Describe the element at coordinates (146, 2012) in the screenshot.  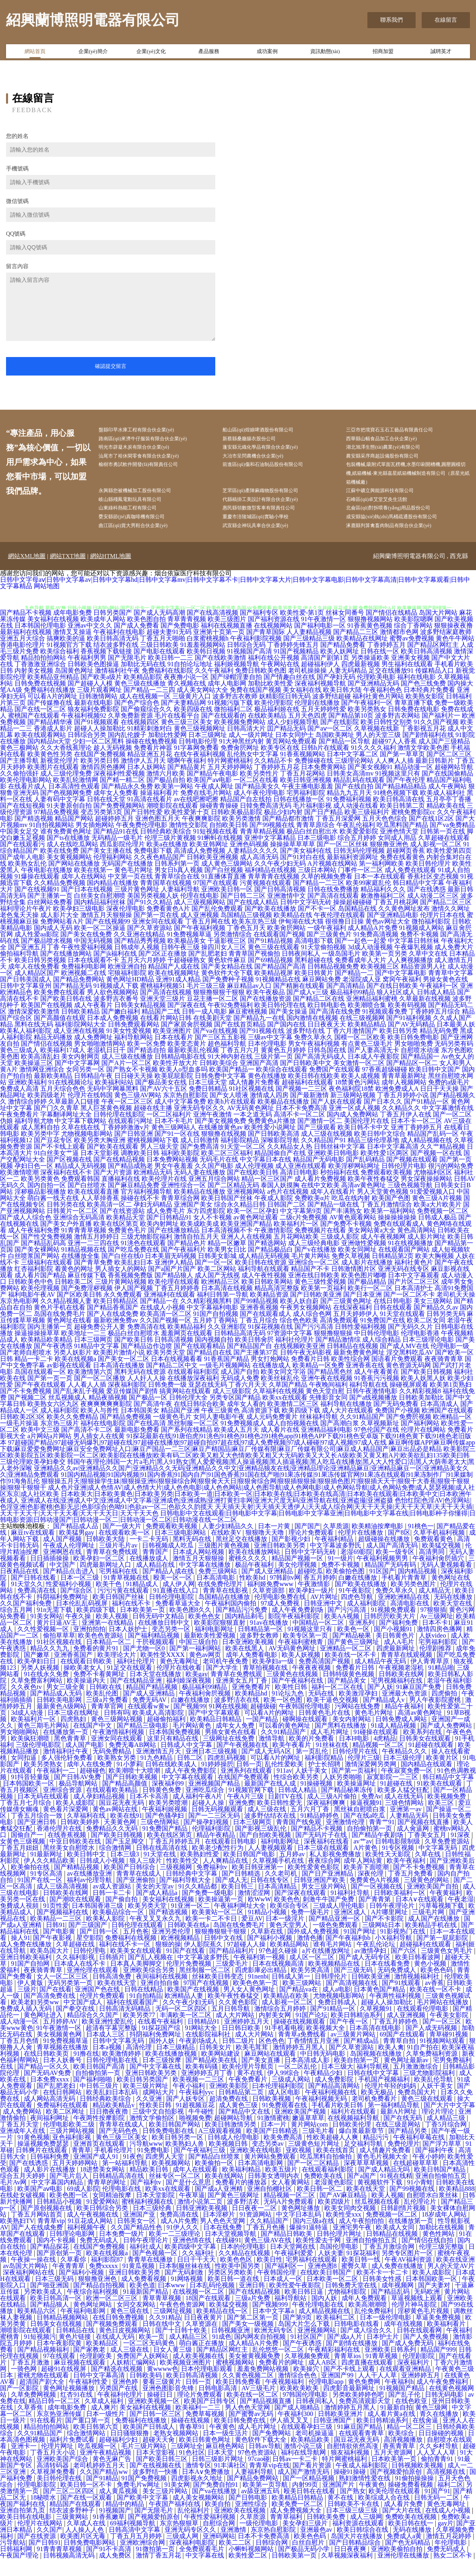
I see `91自拍精品` at that location.